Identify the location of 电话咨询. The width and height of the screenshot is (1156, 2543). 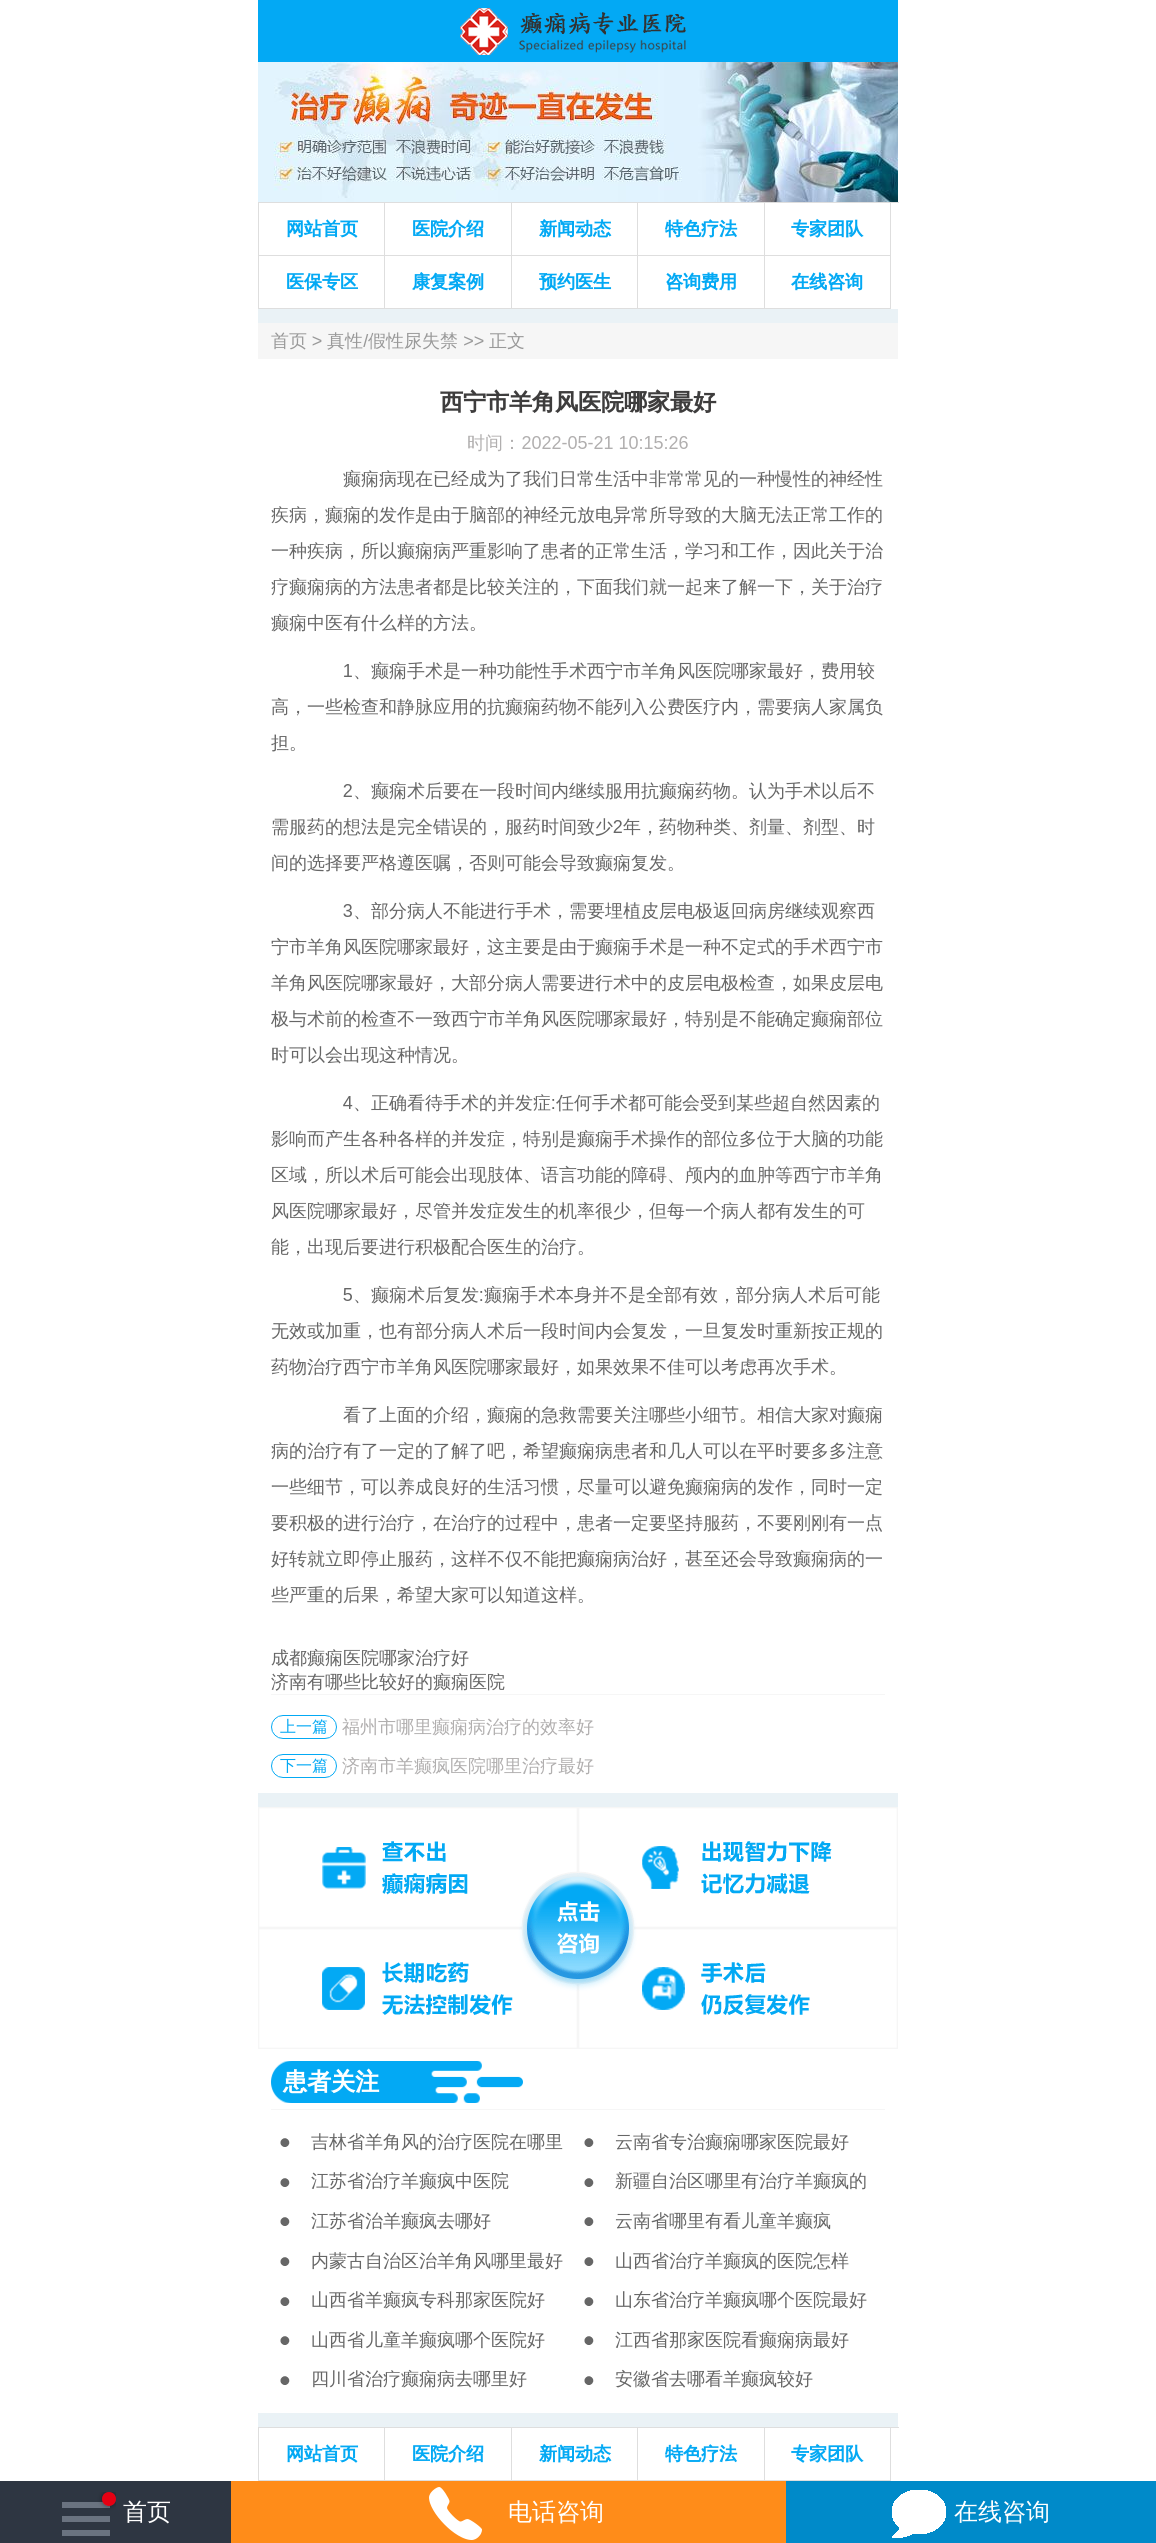
(508, 2511).